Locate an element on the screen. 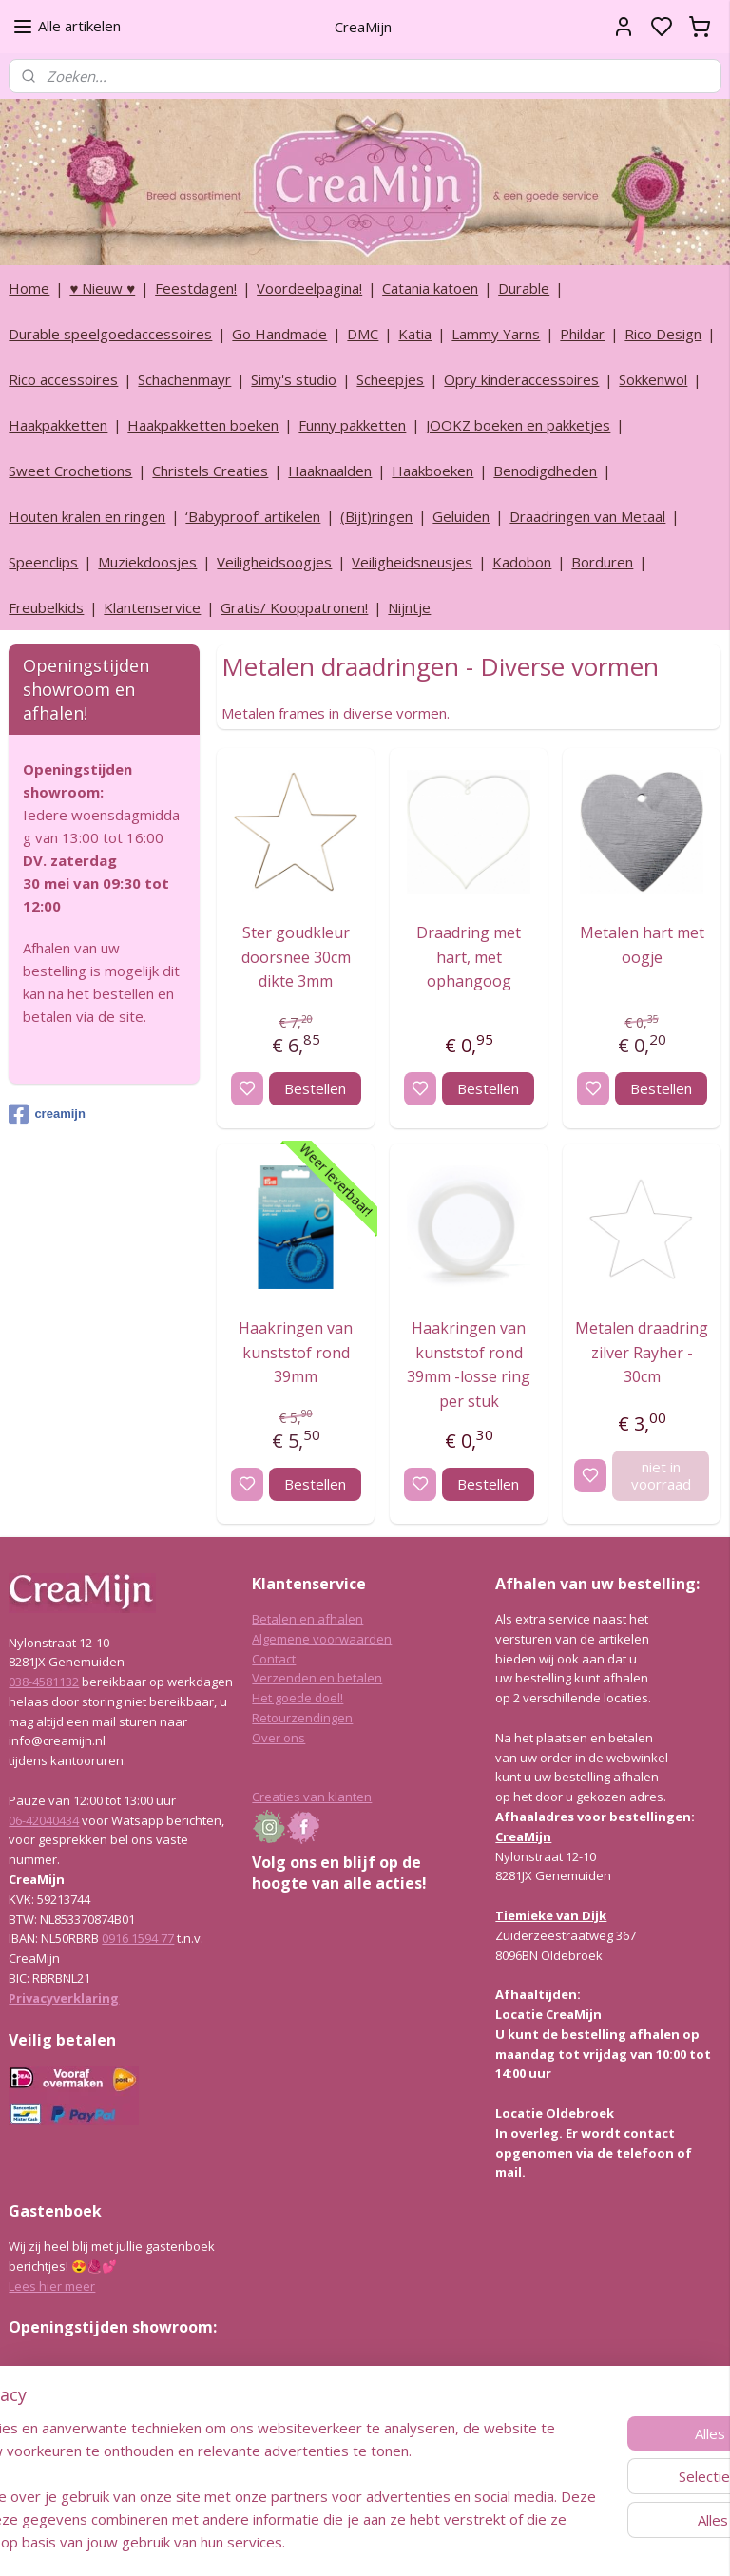  Durable is located at coordinates (523, 288).